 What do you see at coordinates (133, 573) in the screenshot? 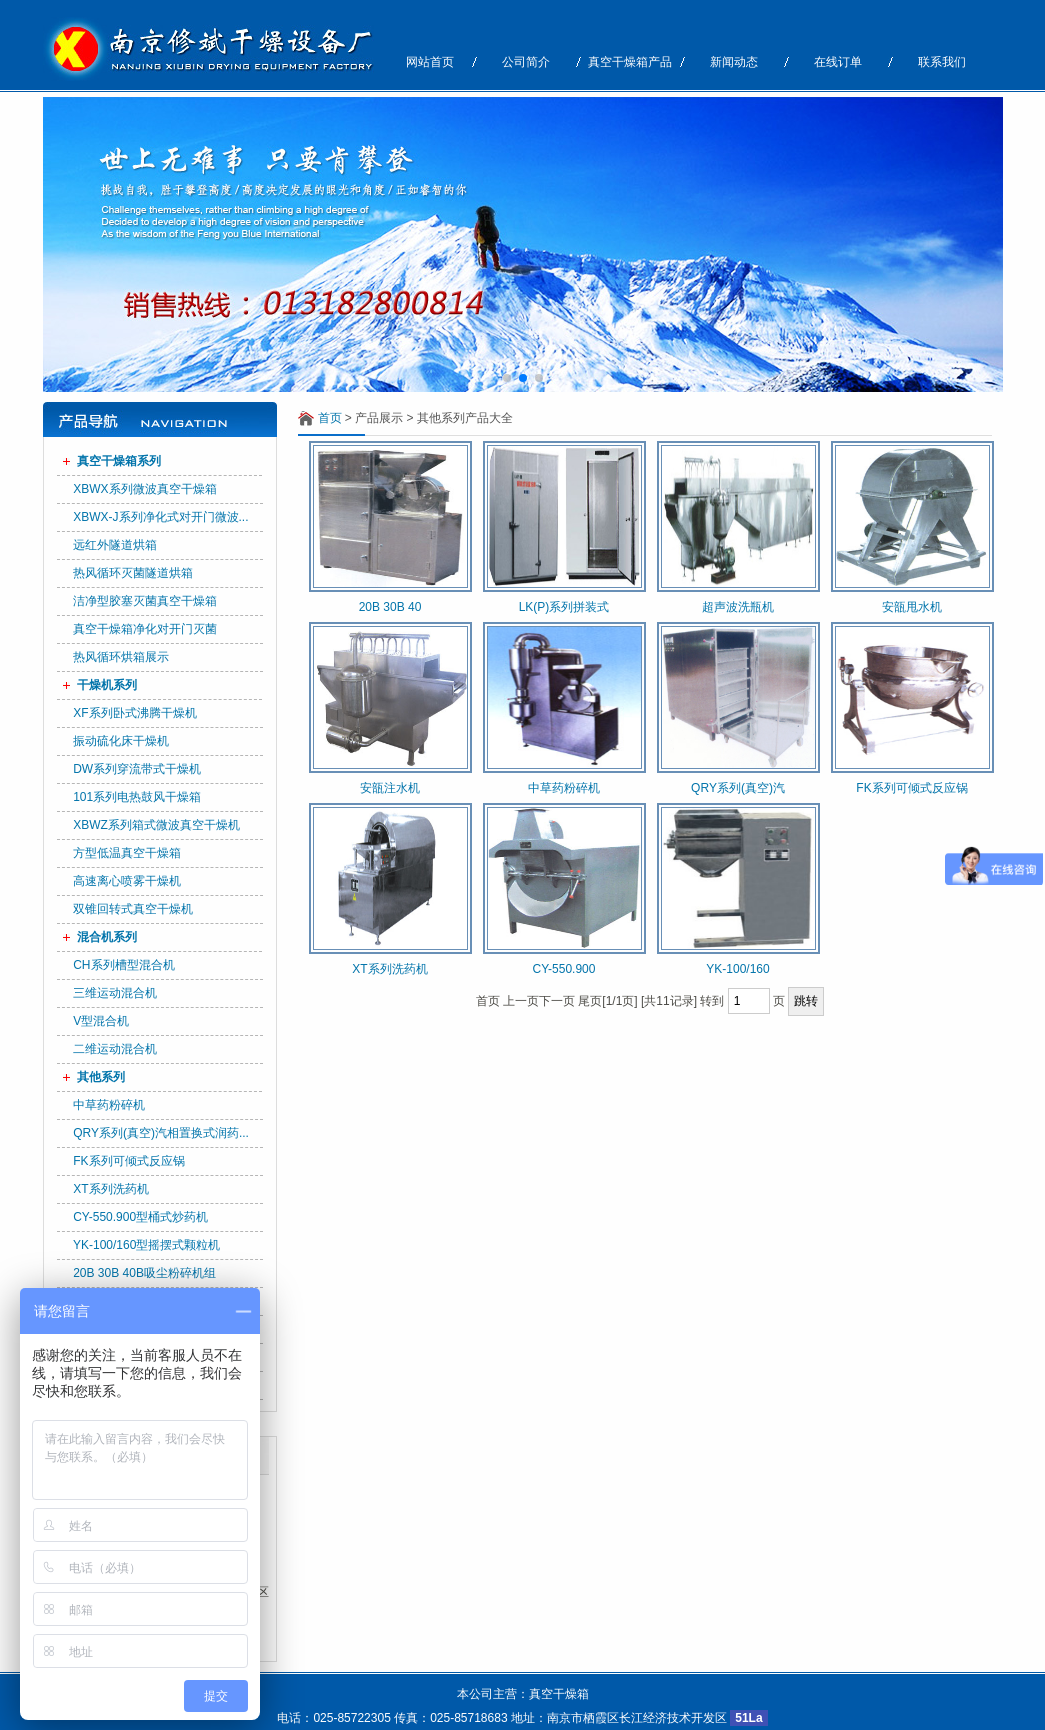
I see `热风循环灭菌隧道烘箱` at bounding box center [133, 573].